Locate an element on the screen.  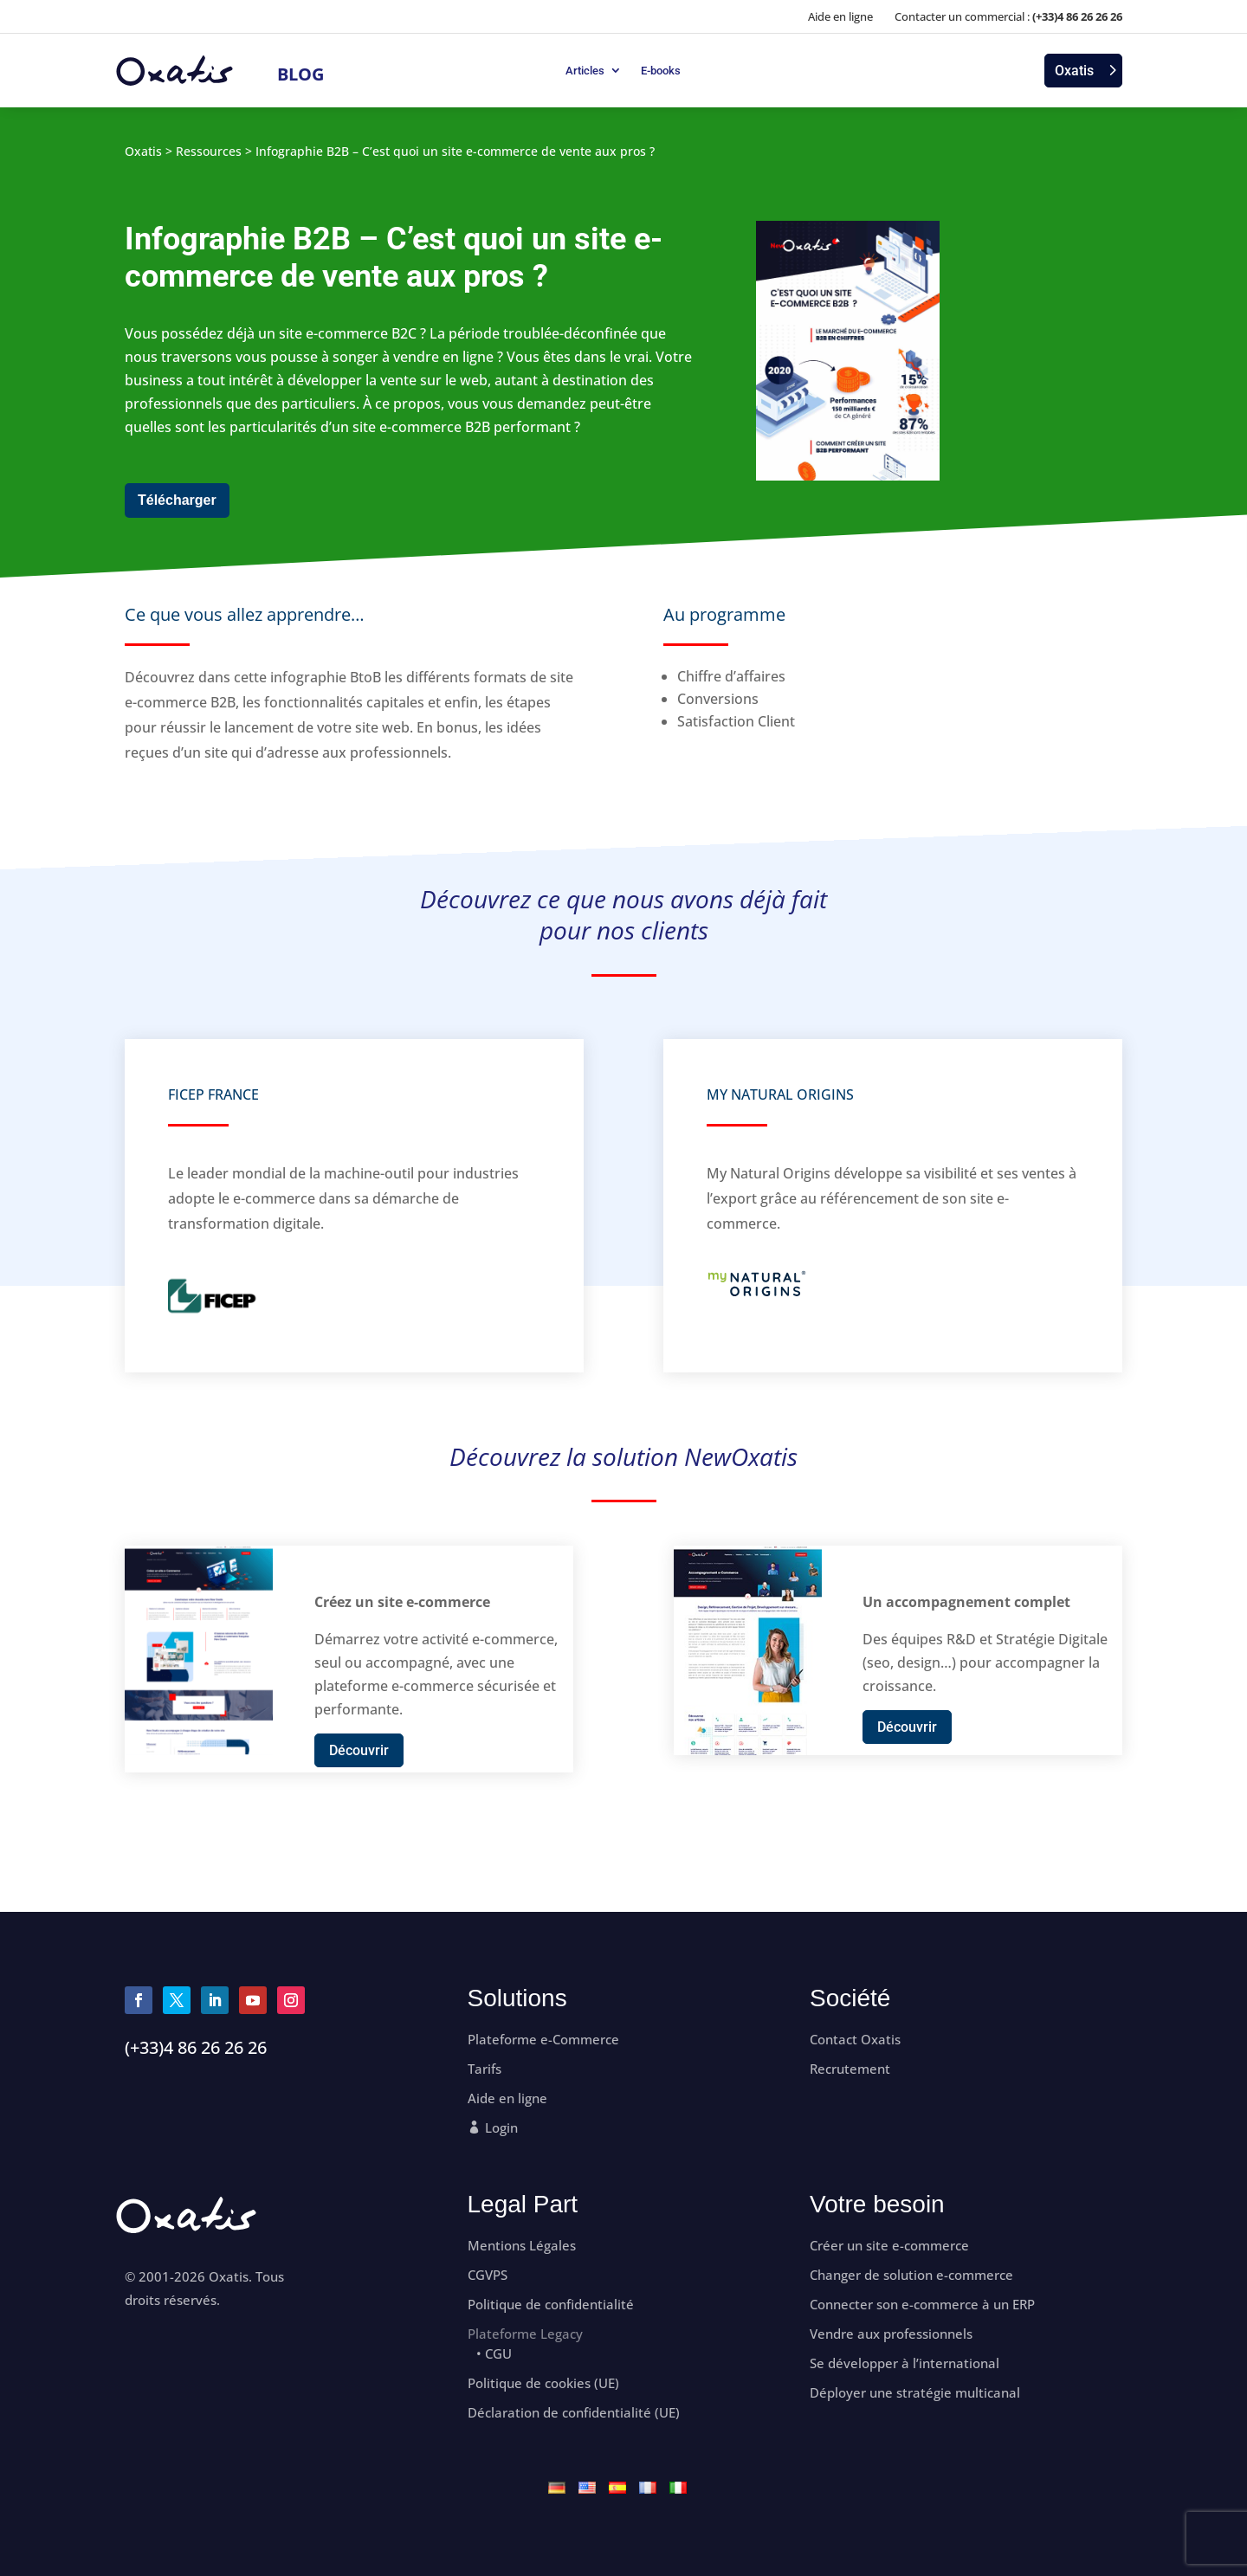
Créer un site e-commerce is located at coordinates (889, 2245).